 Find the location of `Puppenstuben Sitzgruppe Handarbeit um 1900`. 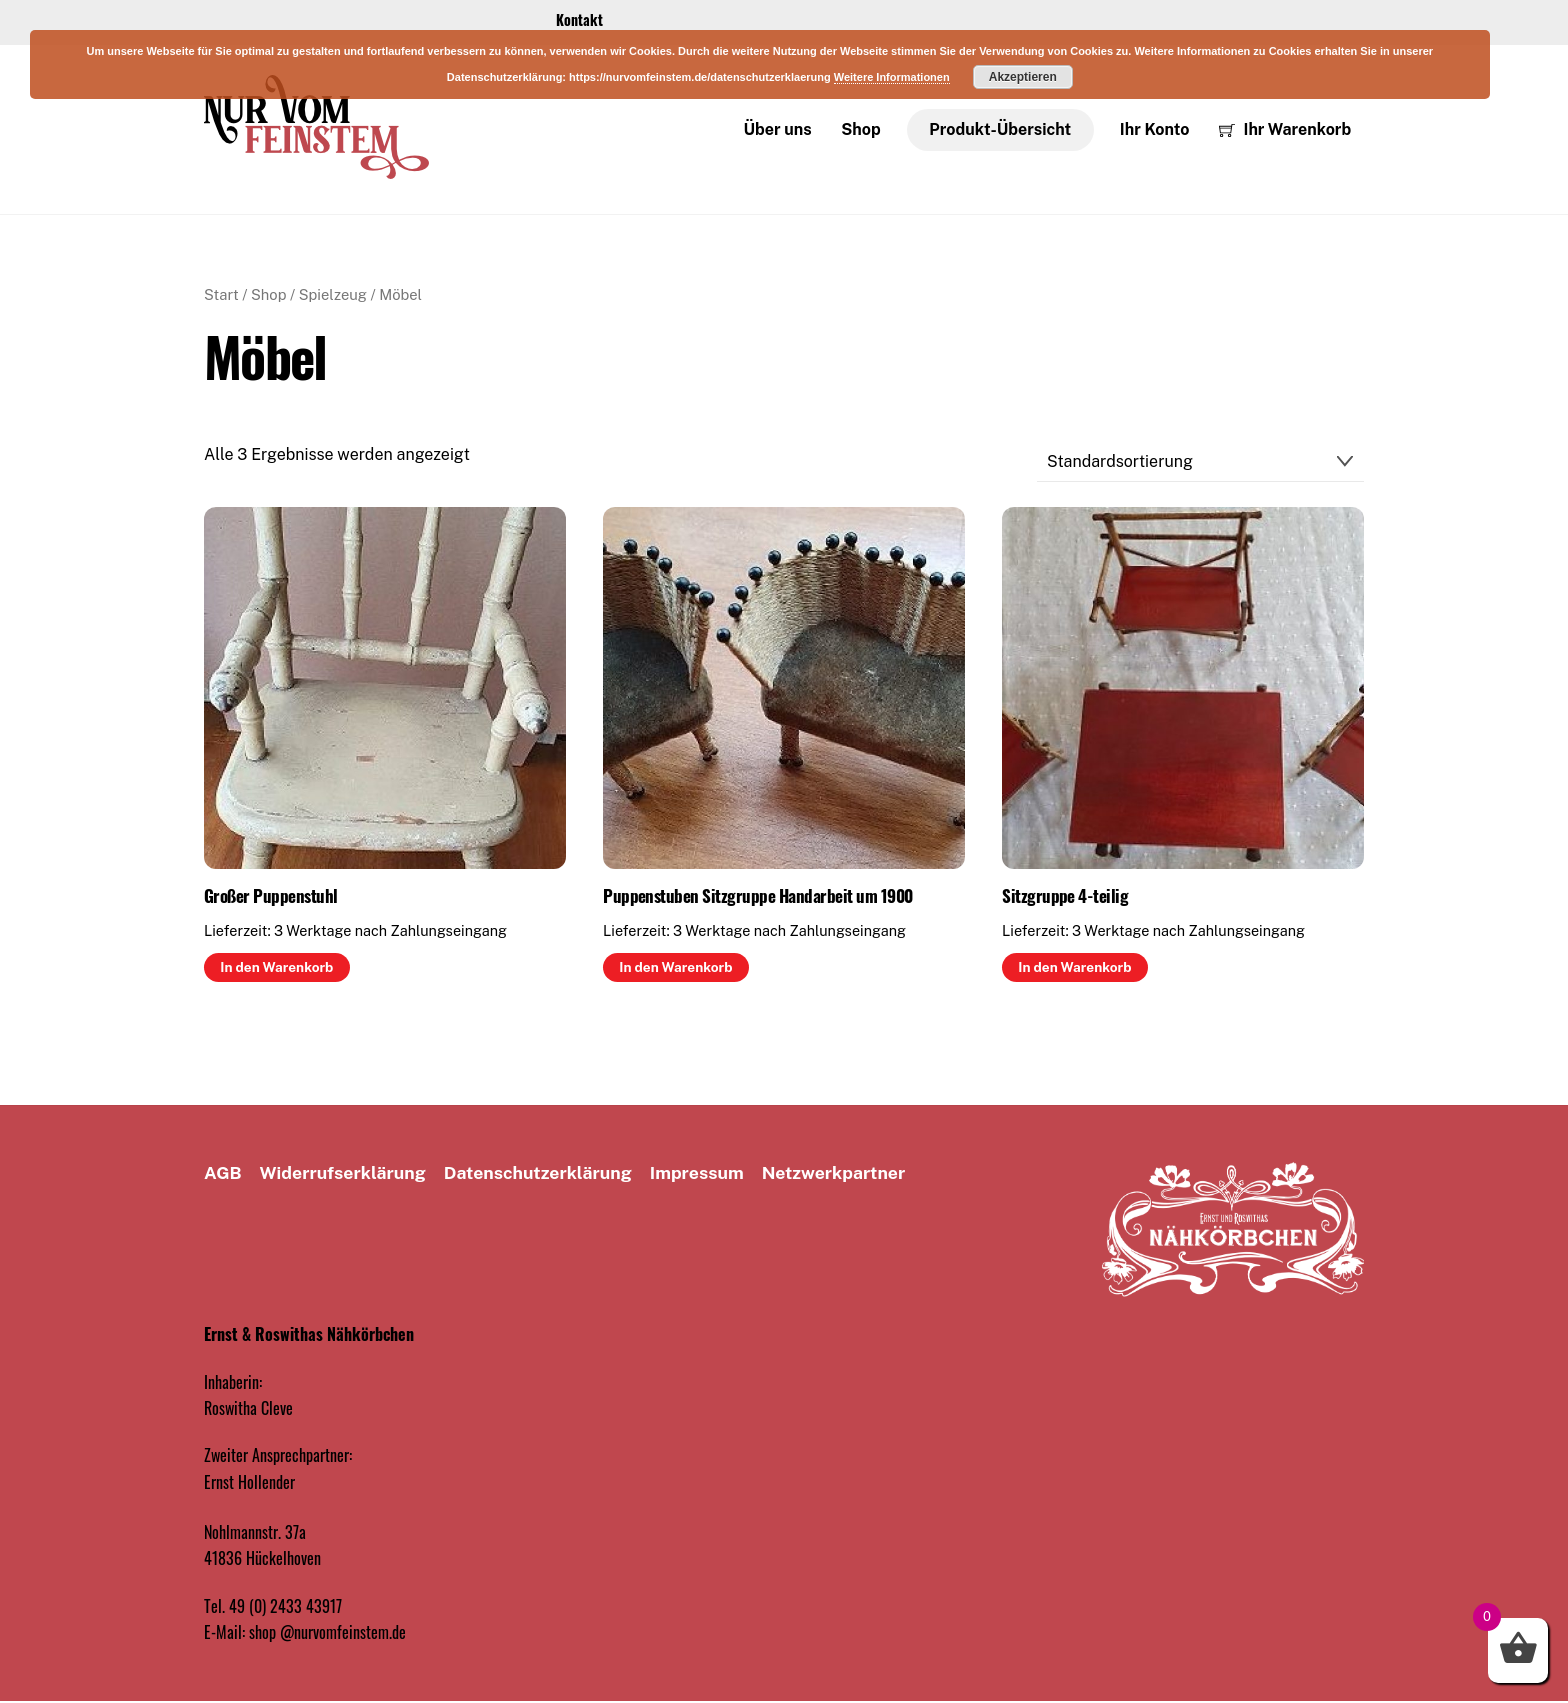

Puppenstuben Sitzgruppe Handarbeit um 1900 is located at coordinates (758, 897).